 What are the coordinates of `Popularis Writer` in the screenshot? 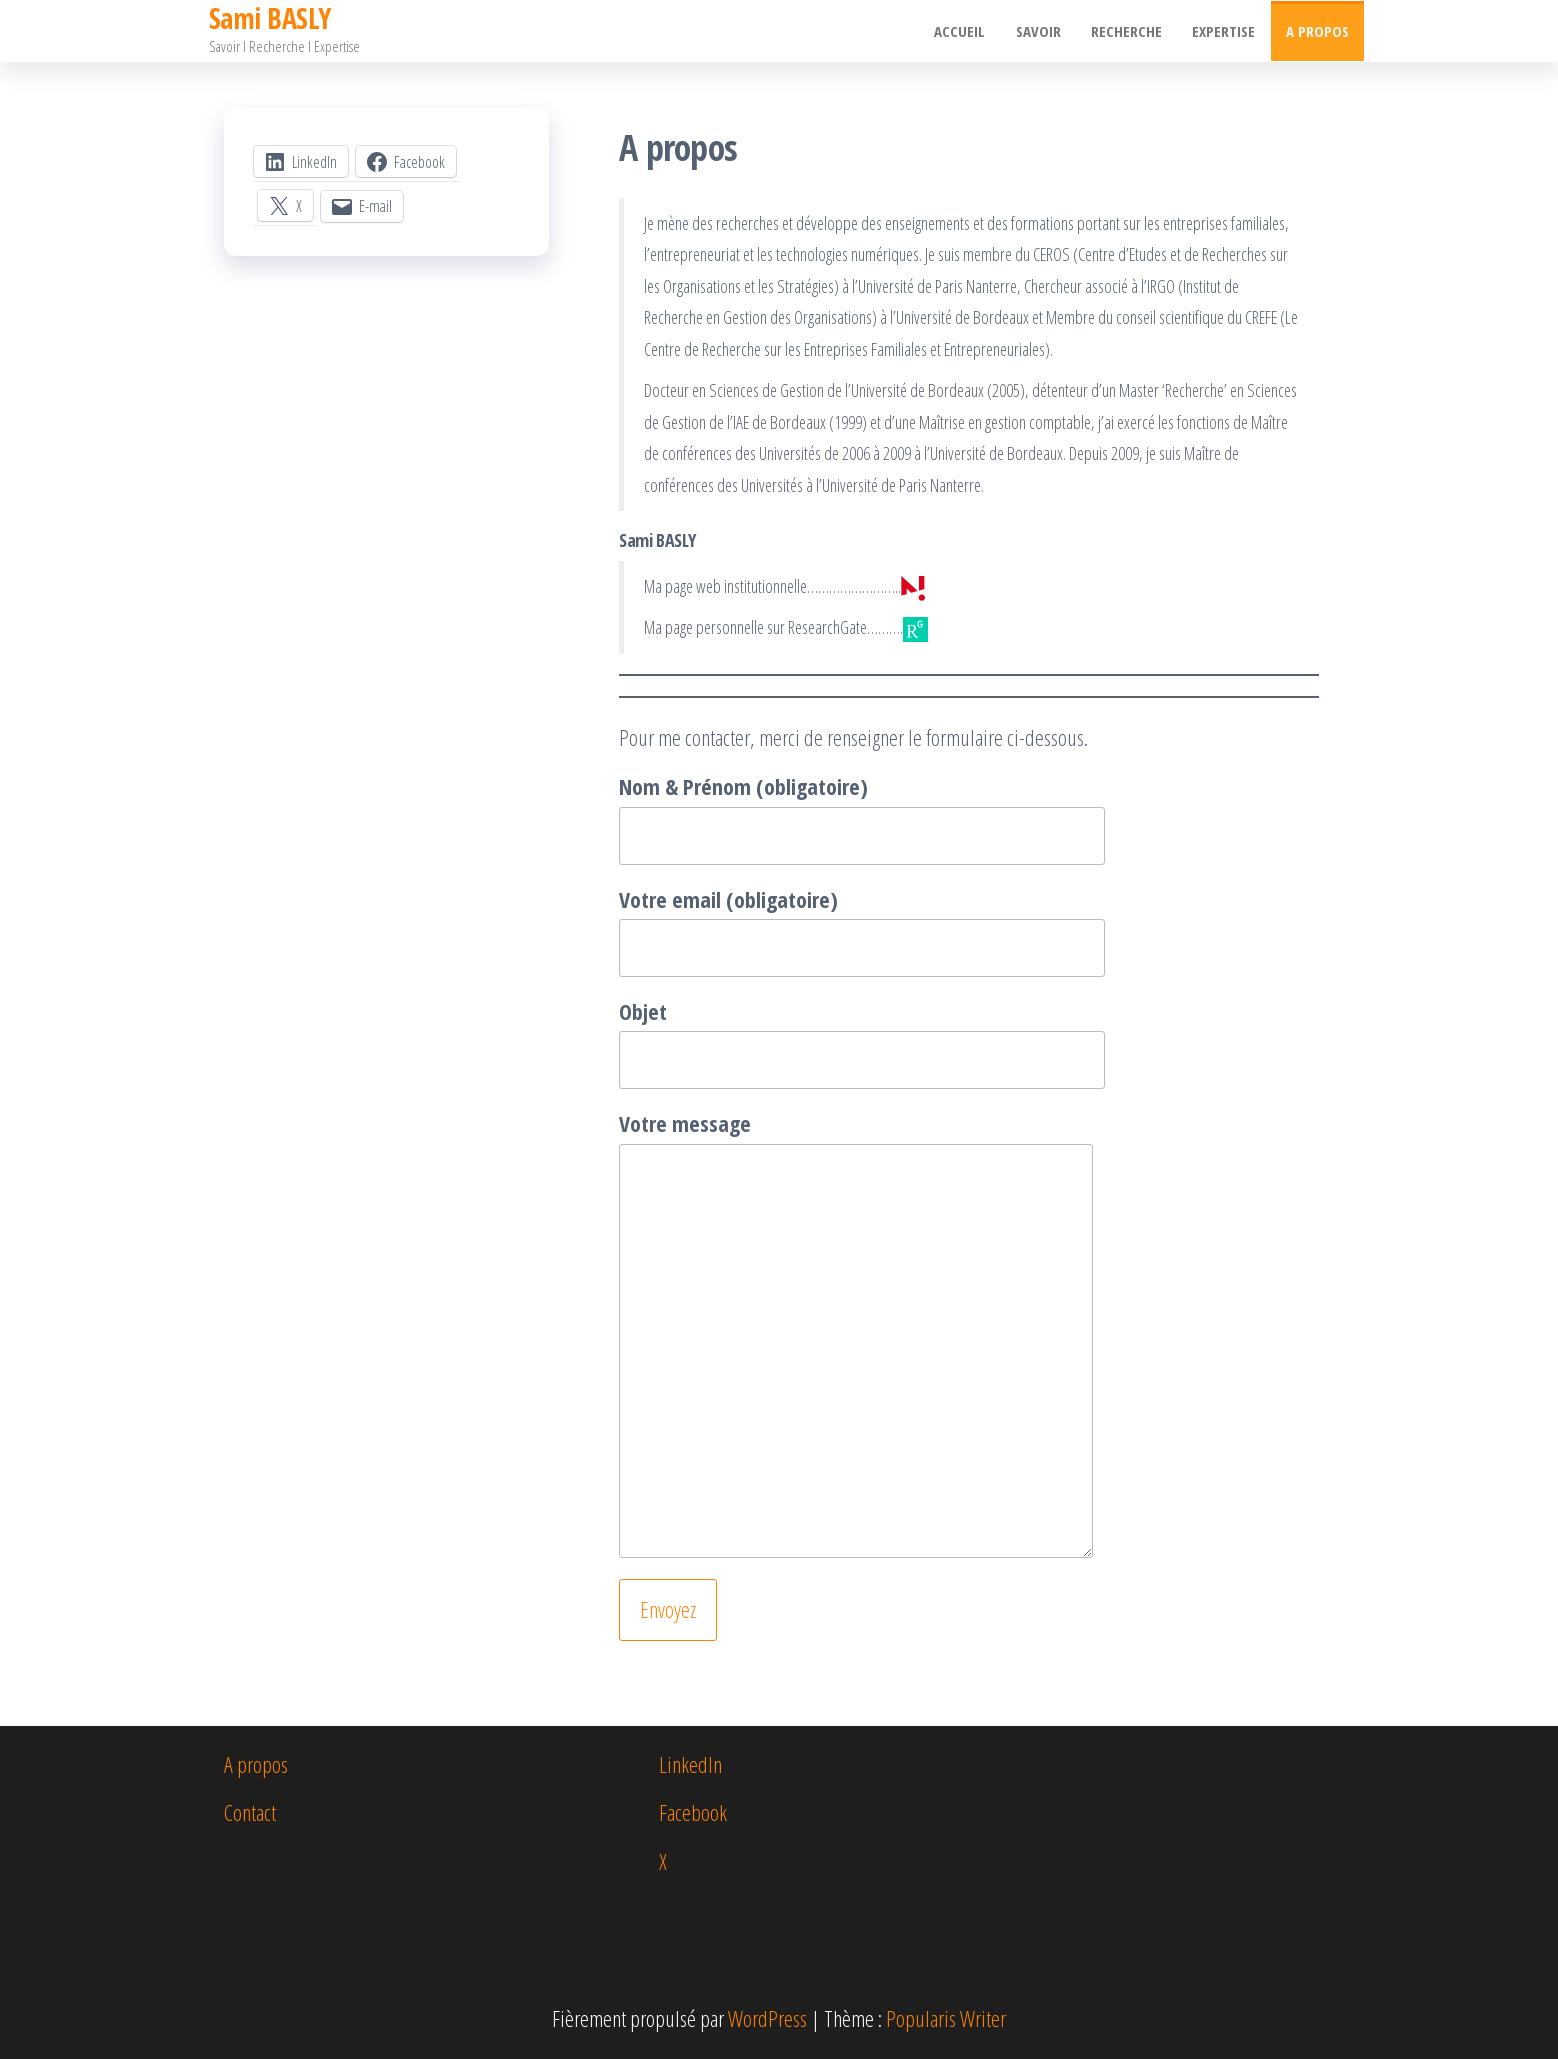 It's located at (946, 2018).